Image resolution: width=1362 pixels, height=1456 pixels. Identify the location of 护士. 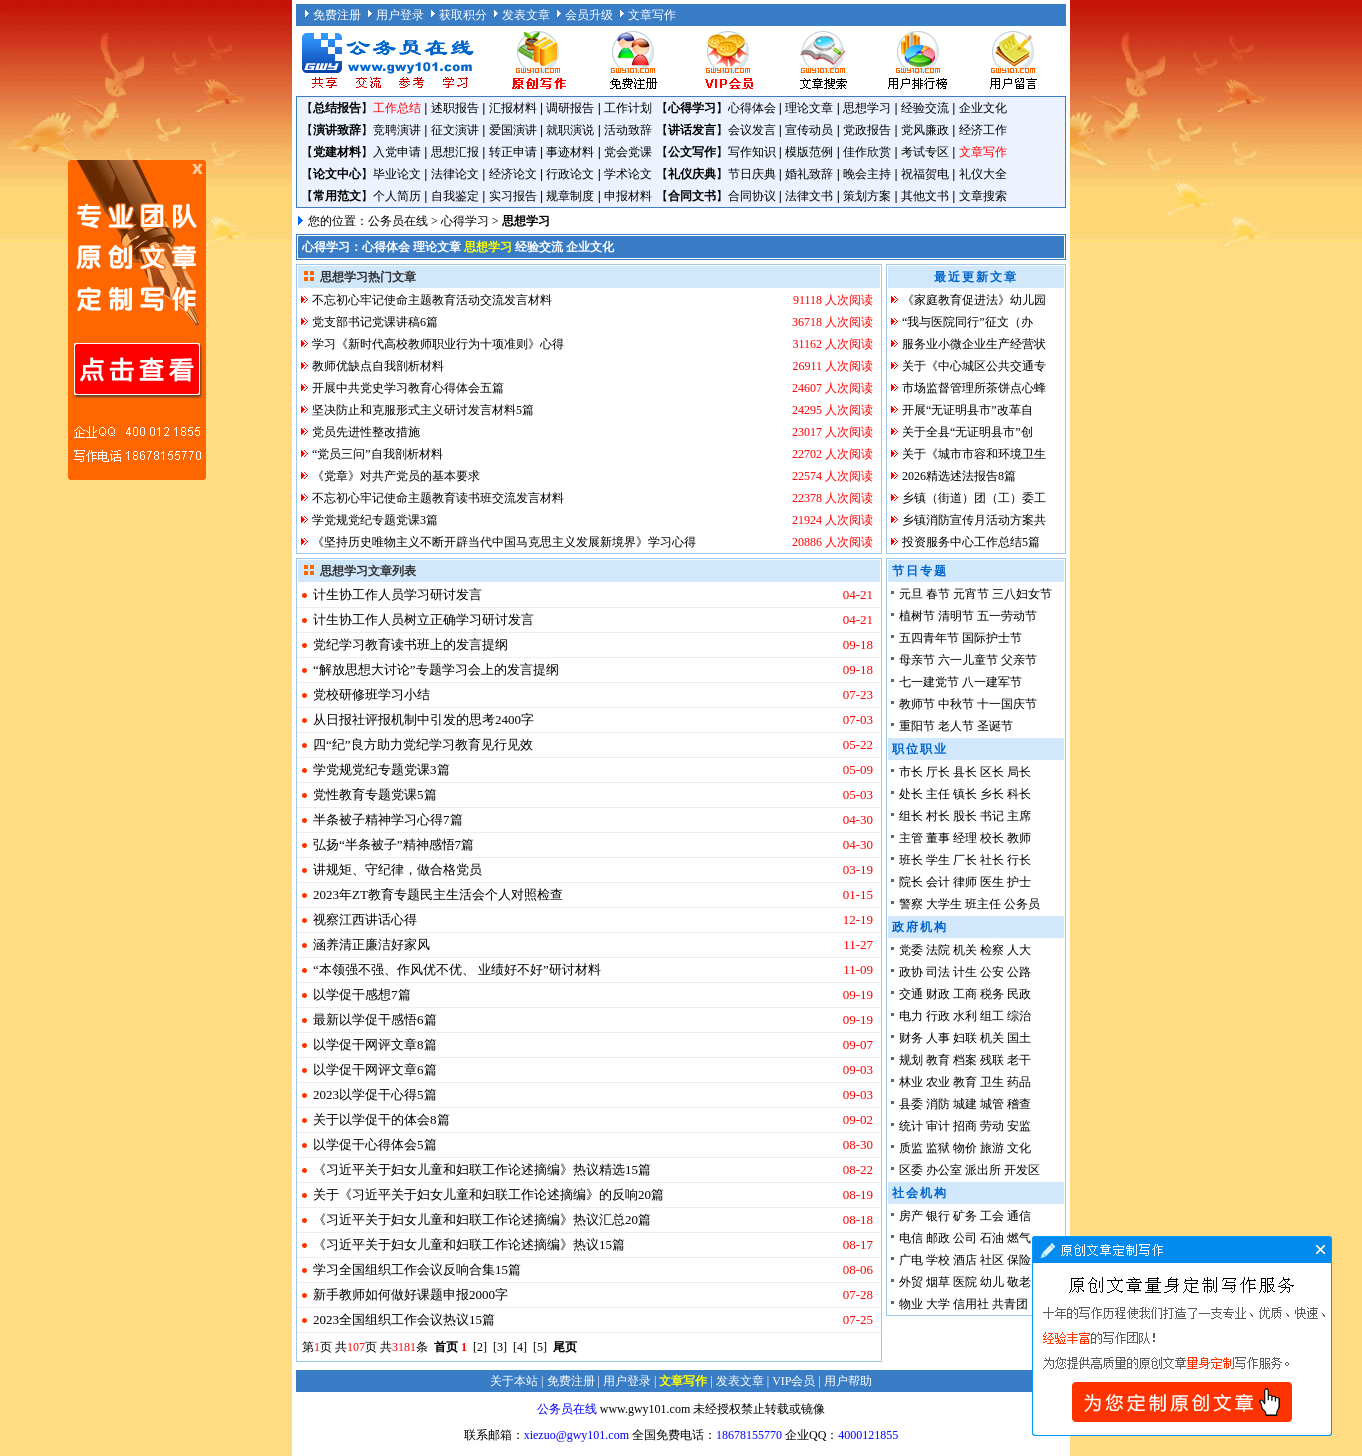
(1019, 882).